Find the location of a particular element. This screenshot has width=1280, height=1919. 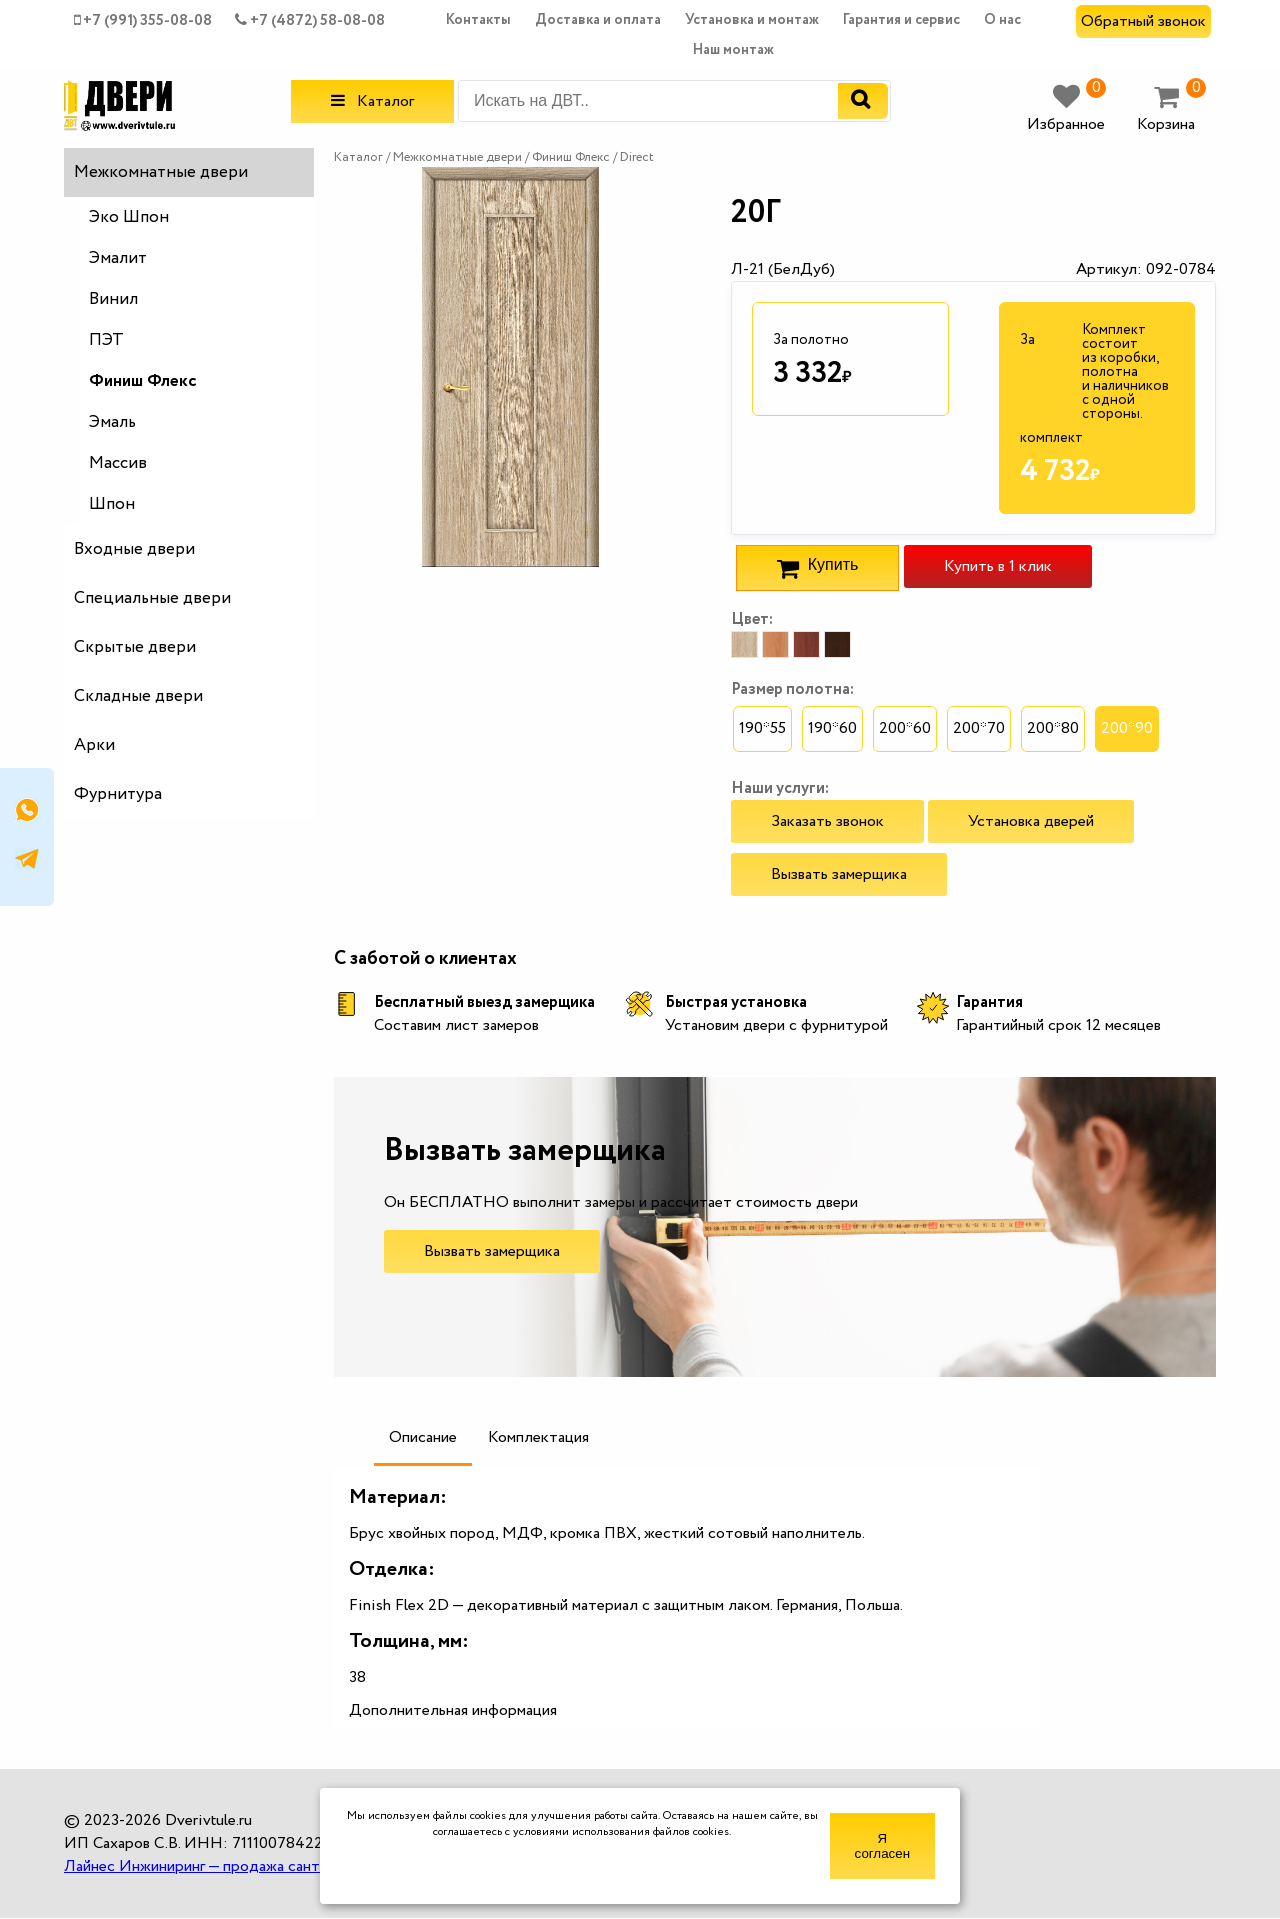

Гарантия и сервис is located at coordinates (901, 20).